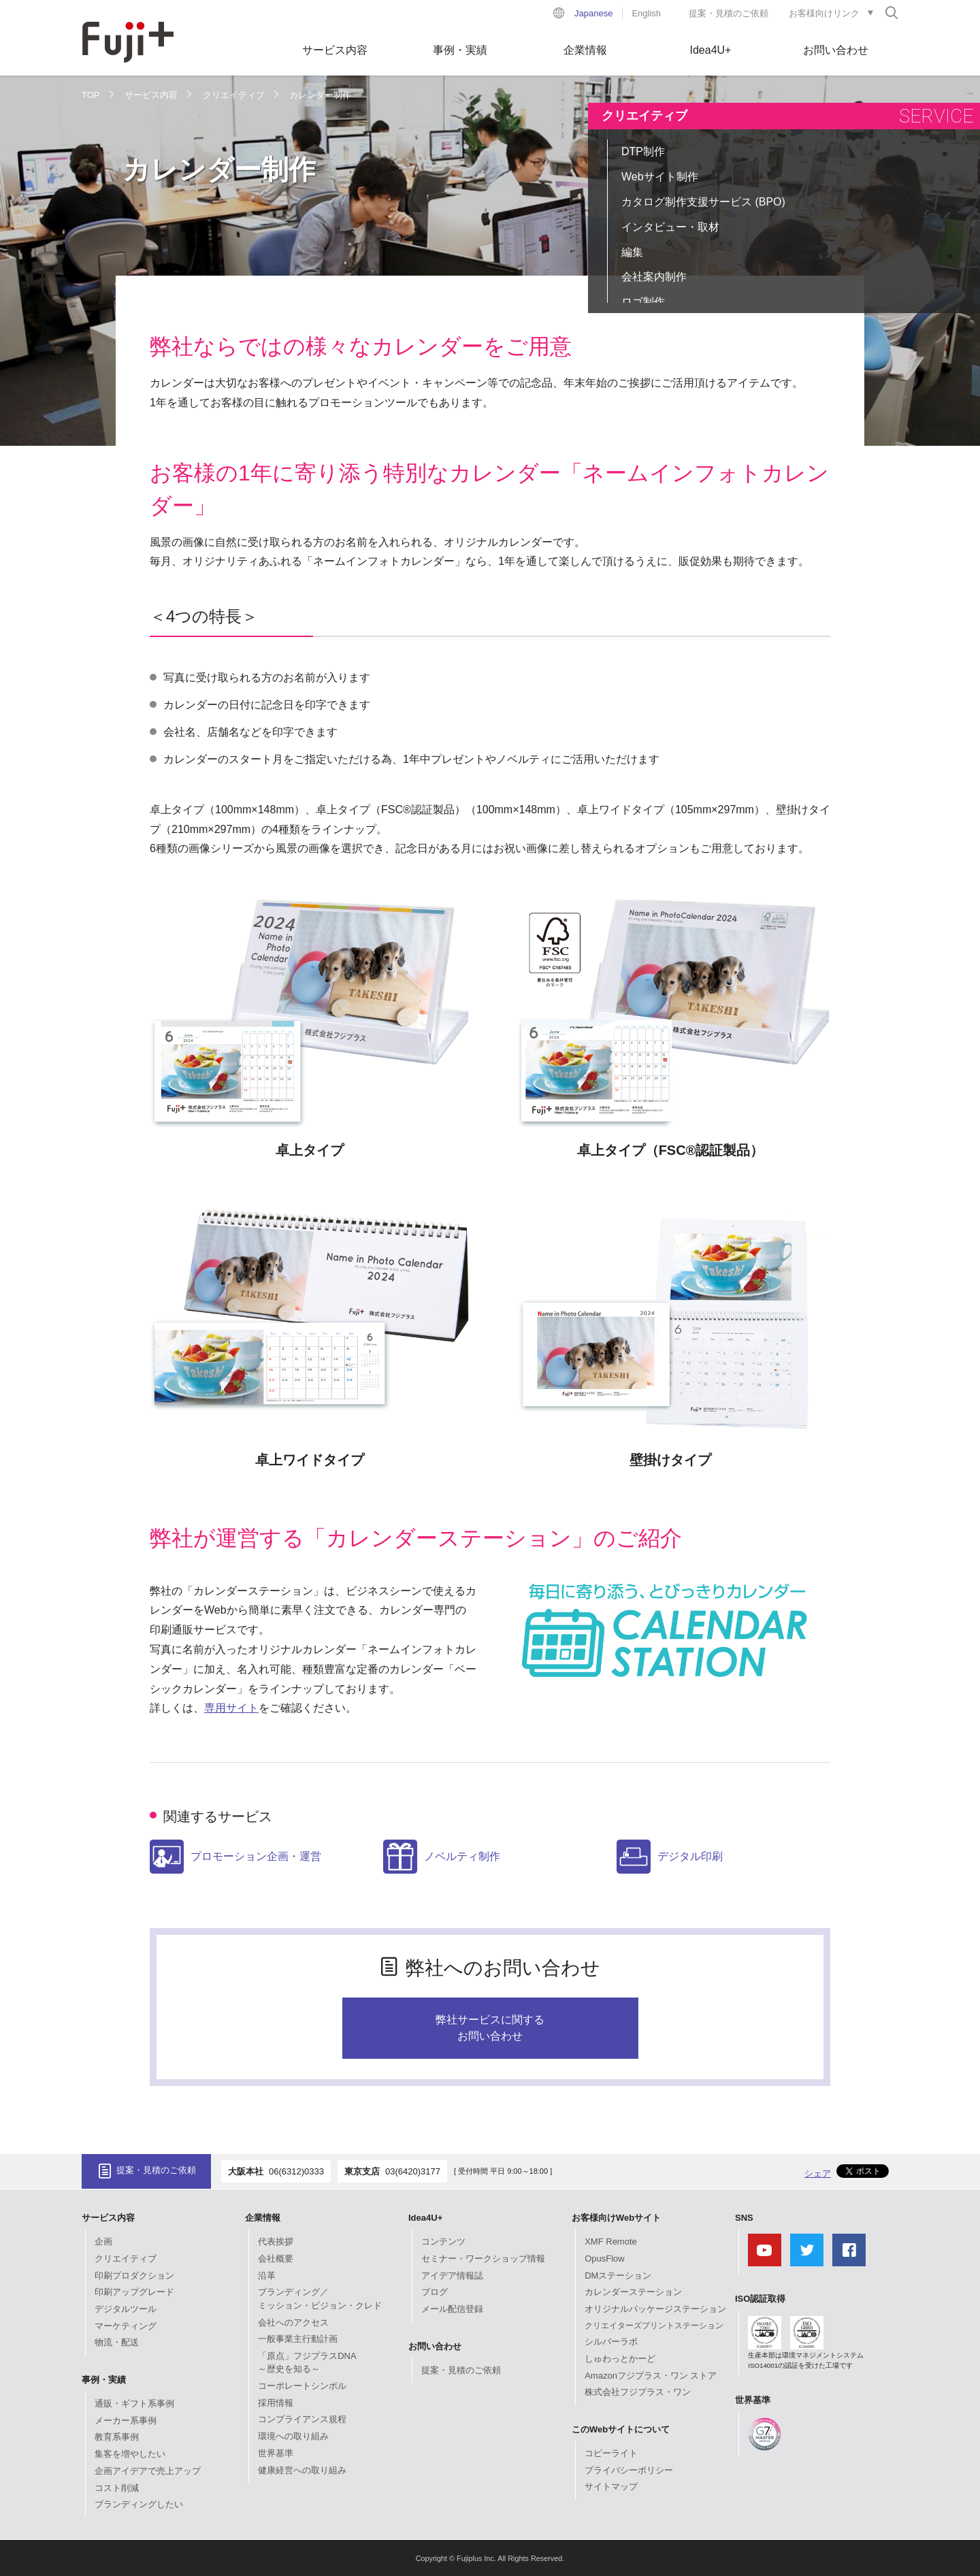  Describe the element at coordinates (835, 50) in the screenshot. I see `お問い合わせ` at that location.